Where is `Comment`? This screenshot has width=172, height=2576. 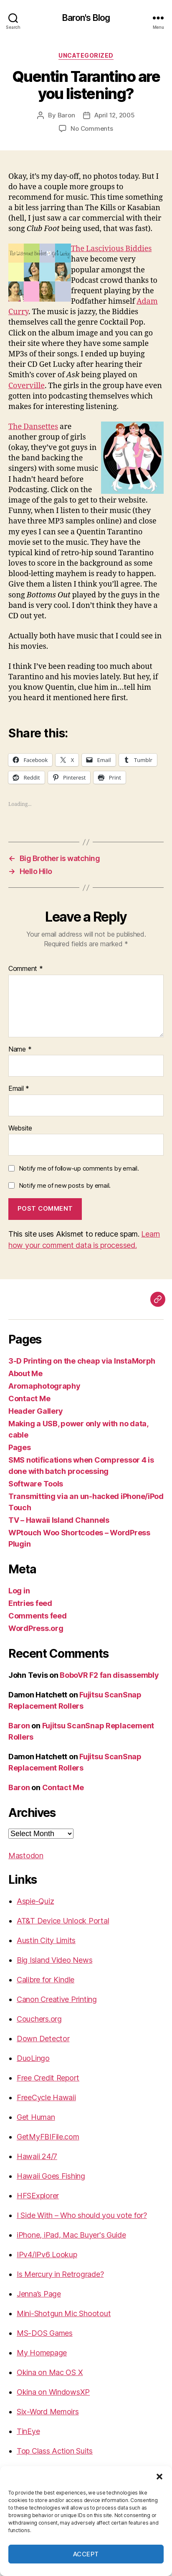
Comment is located at coordinates (25, 969).